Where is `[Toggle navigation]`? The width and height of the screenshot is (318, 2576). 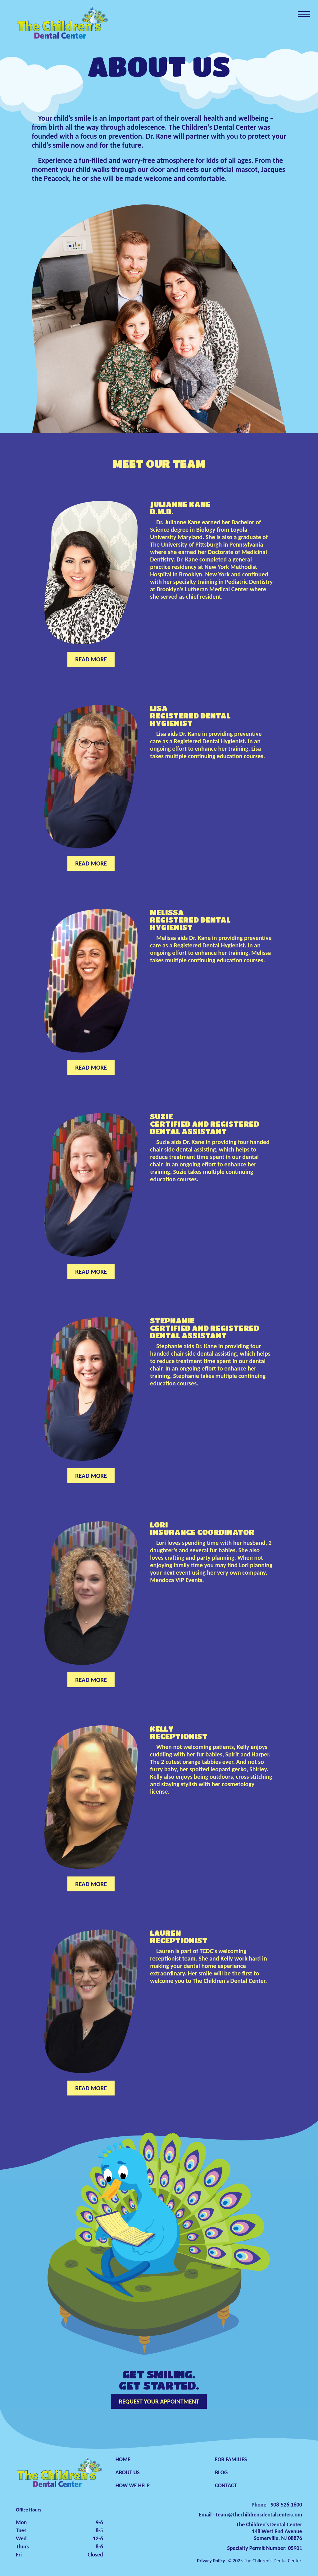 [Toggle navigation] is located at coordinates (304, 14).